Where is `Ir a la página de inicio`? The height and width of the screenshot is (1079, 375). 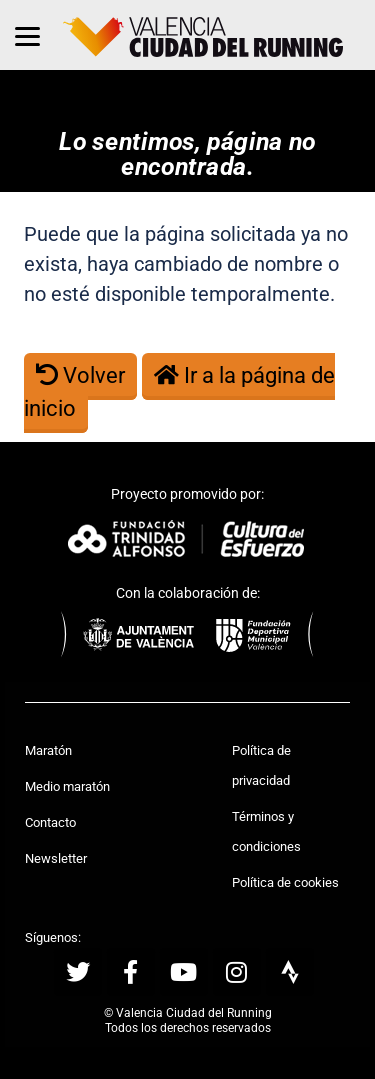
Ir a la página de inicio is located at coordinates (179, 392).